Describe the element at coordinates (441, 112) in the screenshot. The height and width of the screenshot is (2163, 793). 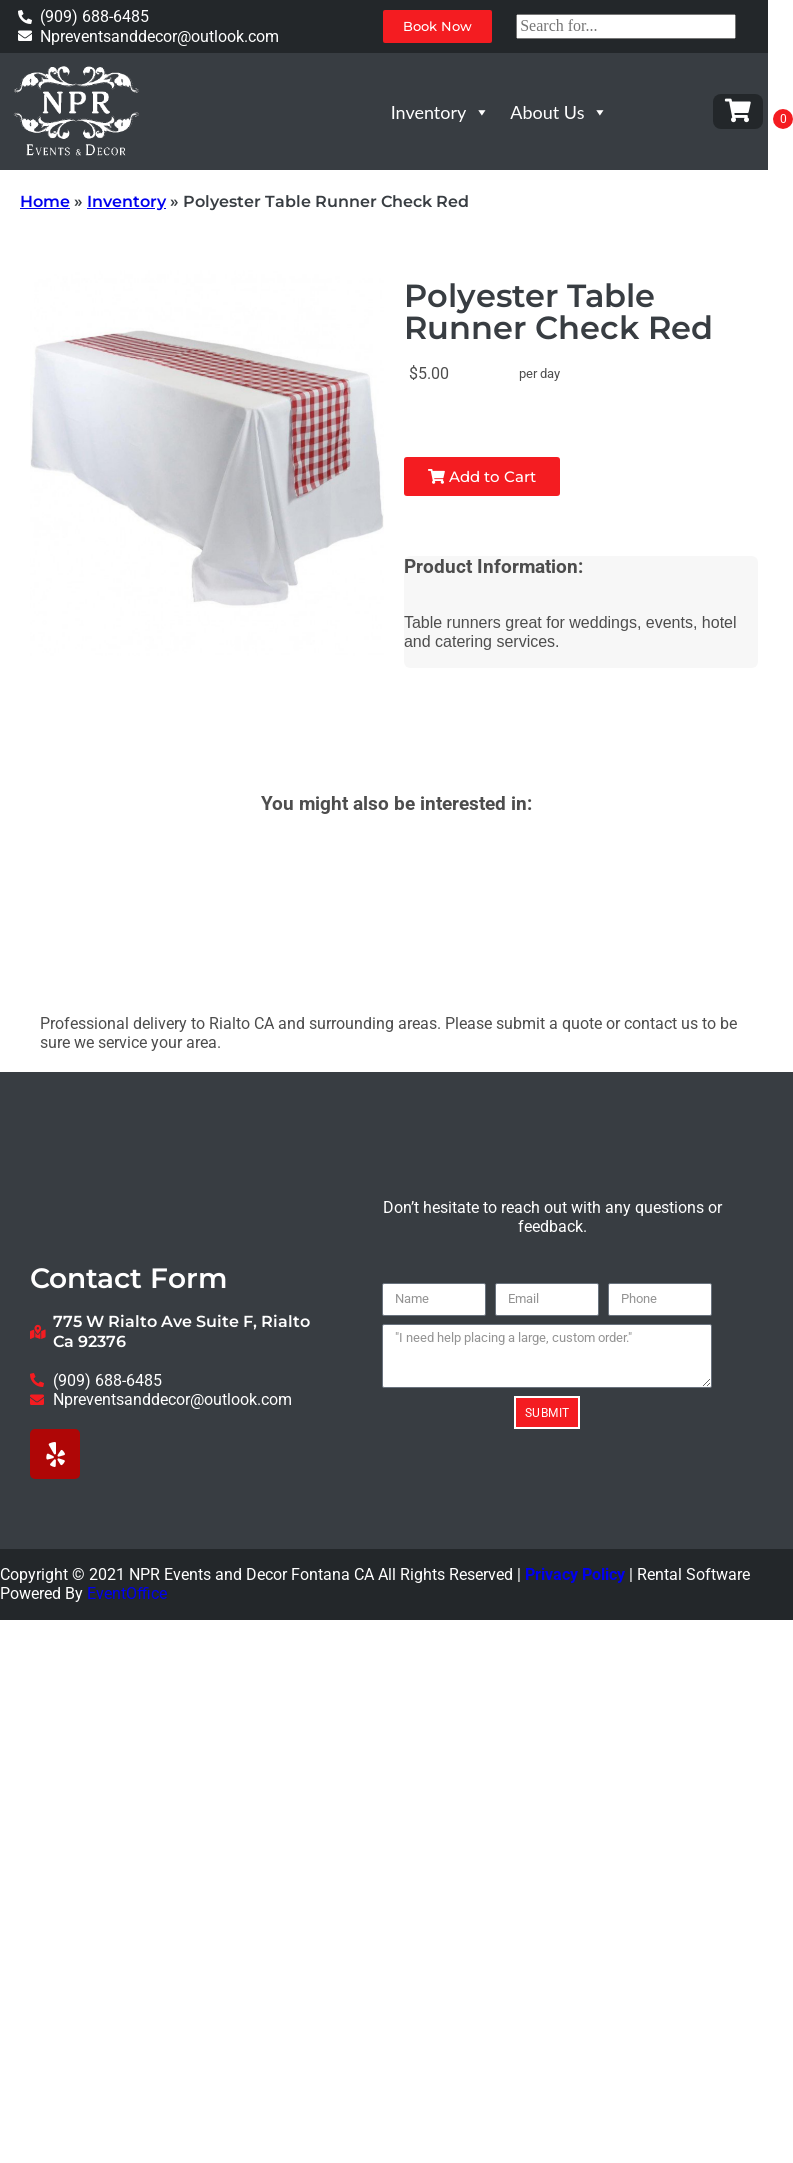
I see `Inventory` at that location.